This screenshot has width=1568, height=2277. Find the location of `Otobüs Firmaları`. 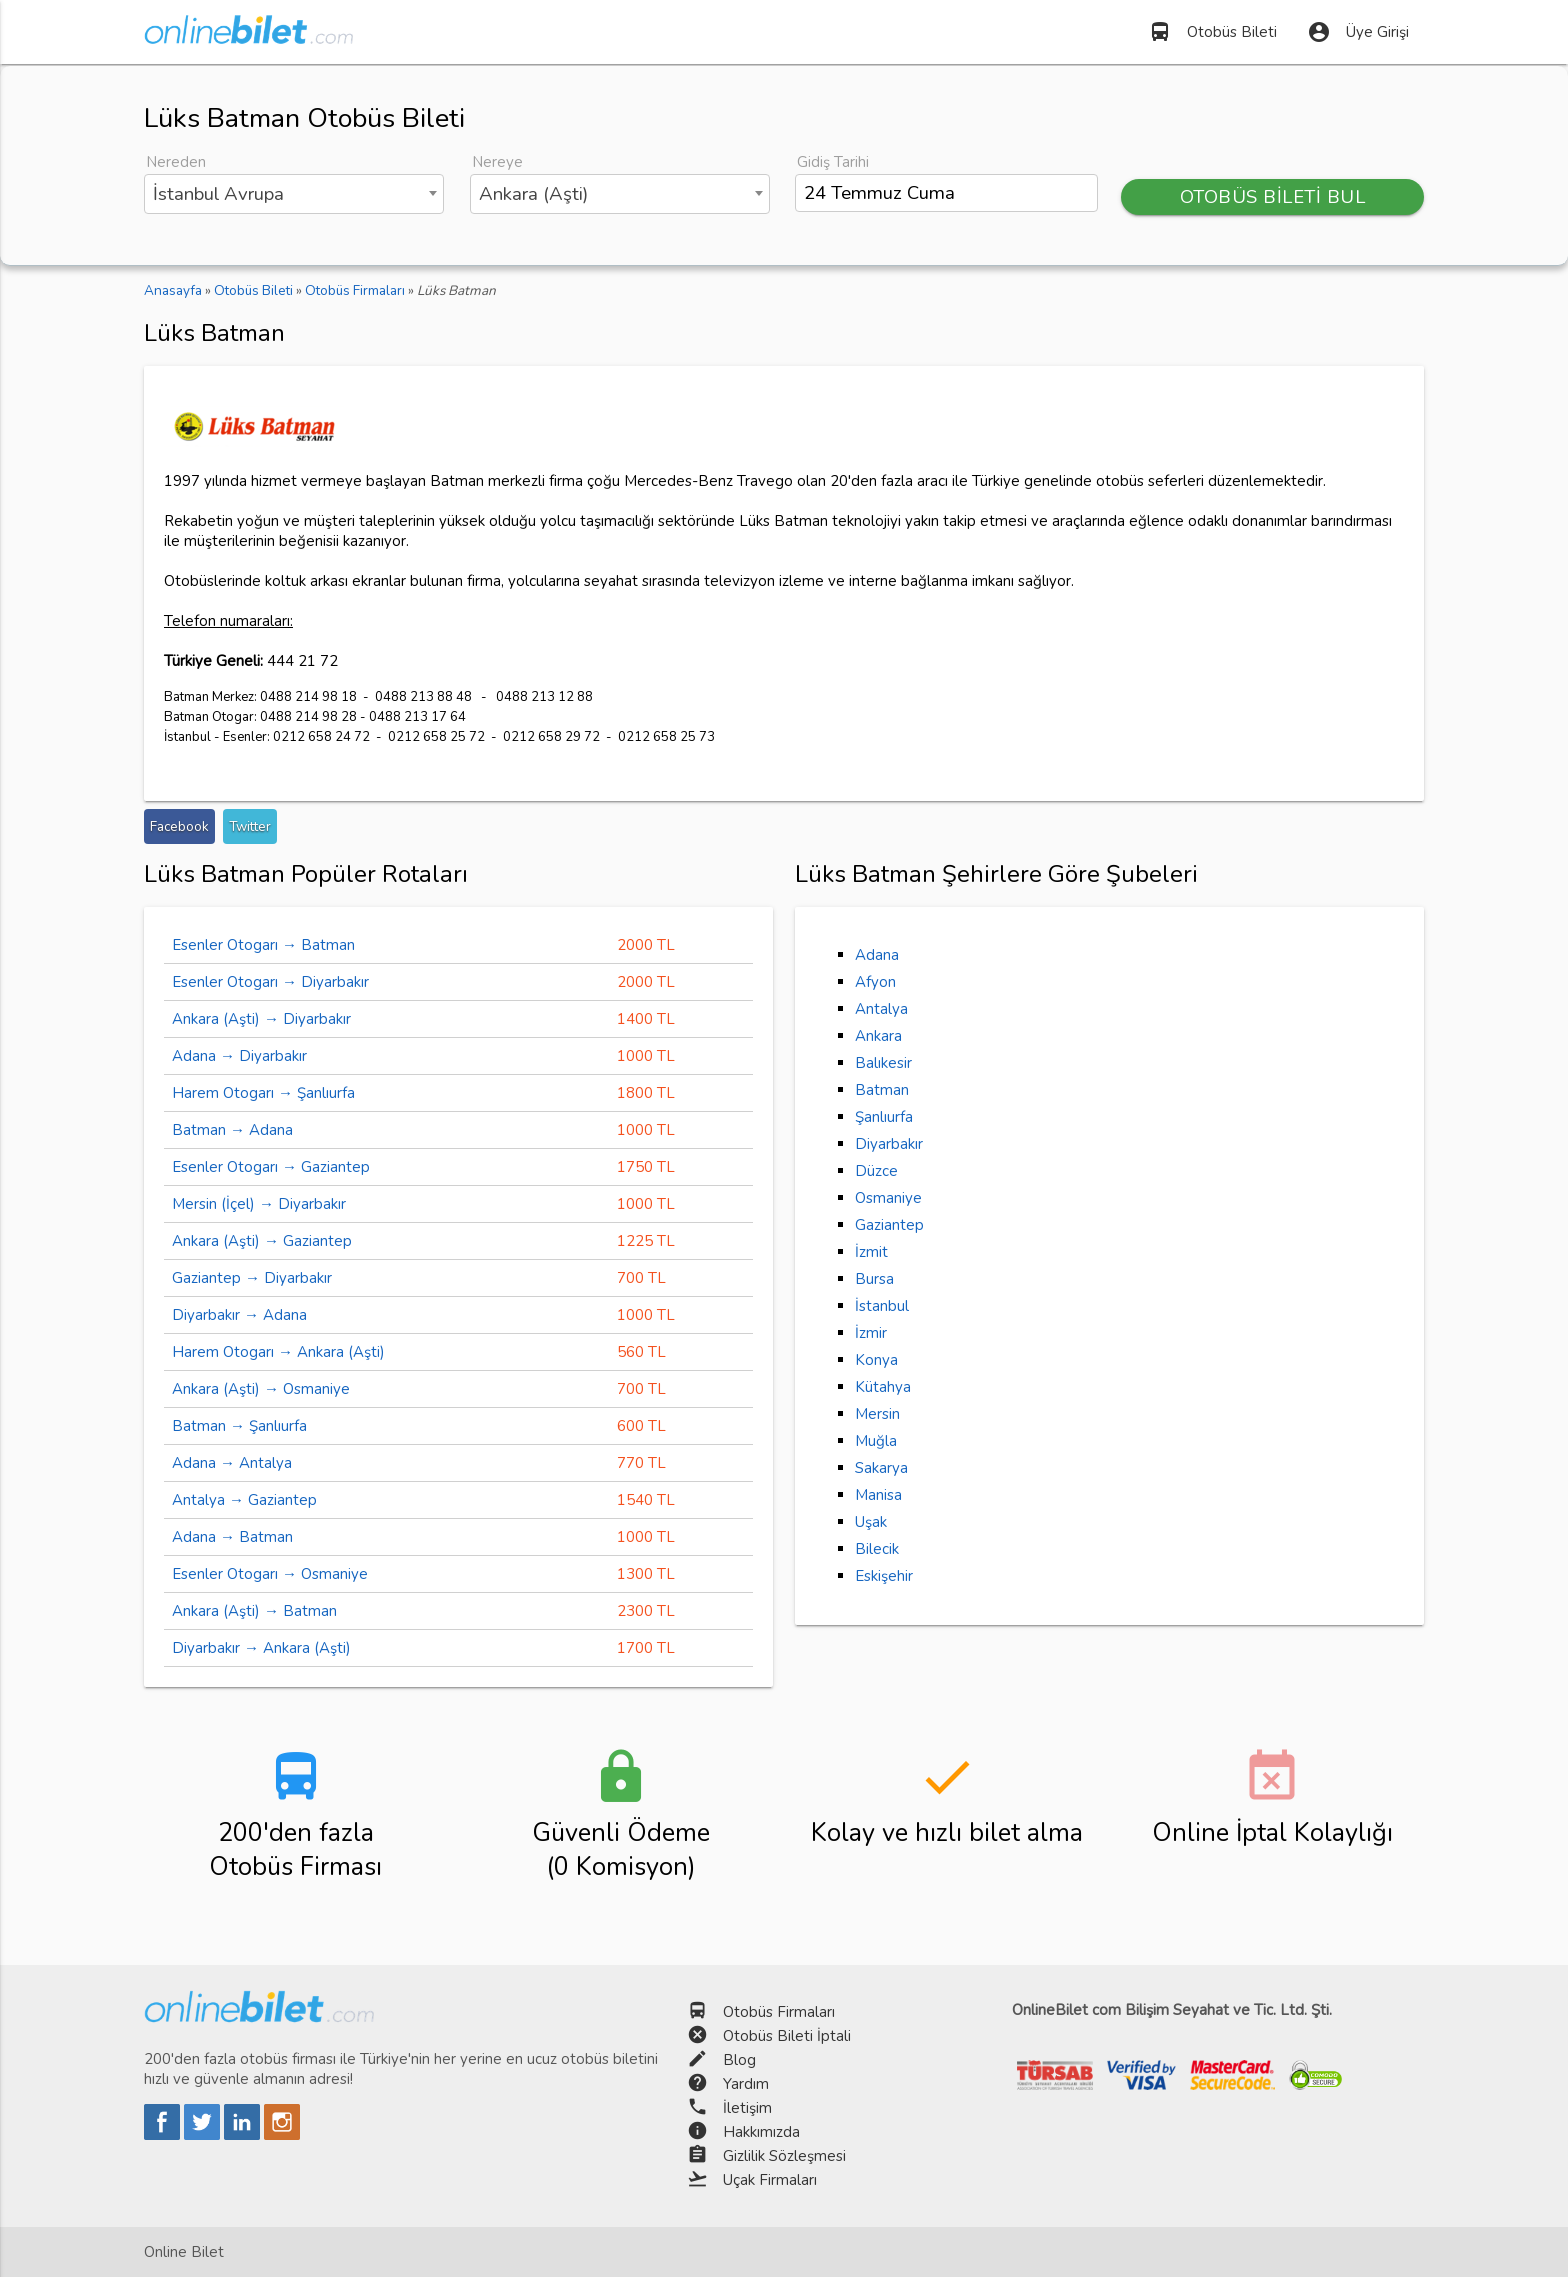

Otobüs Firmaları is located at coordinates (779, 2012).